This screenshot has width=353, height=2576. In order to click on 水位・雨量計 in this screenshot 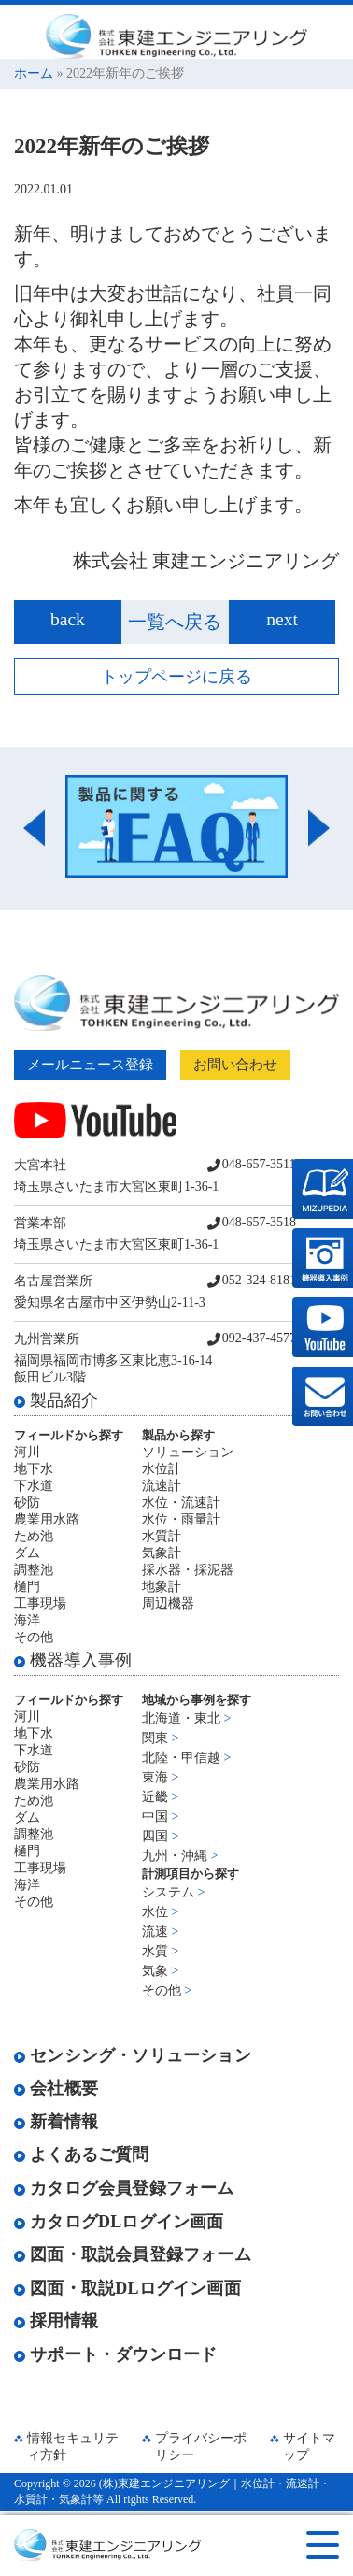, I will do `click(181, 1519)`.